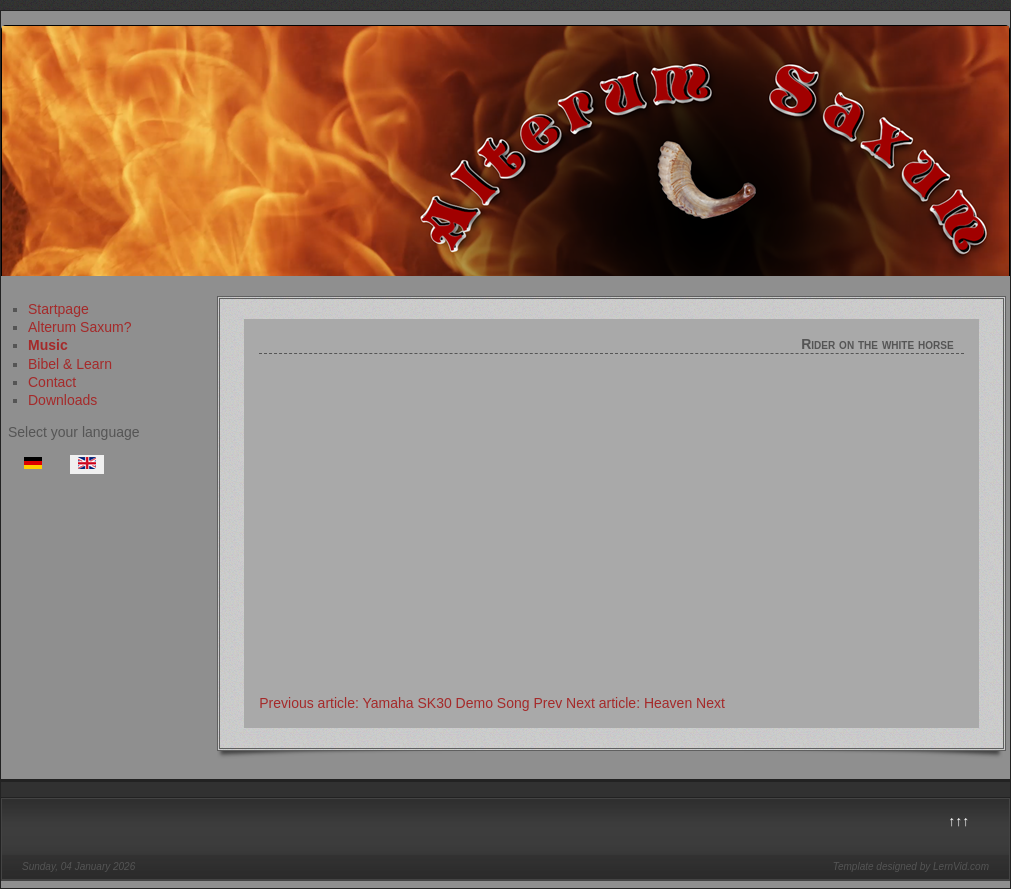  Describe the element at coordinates (62, 400) in the screenshot. I see `Downloads` at that location.